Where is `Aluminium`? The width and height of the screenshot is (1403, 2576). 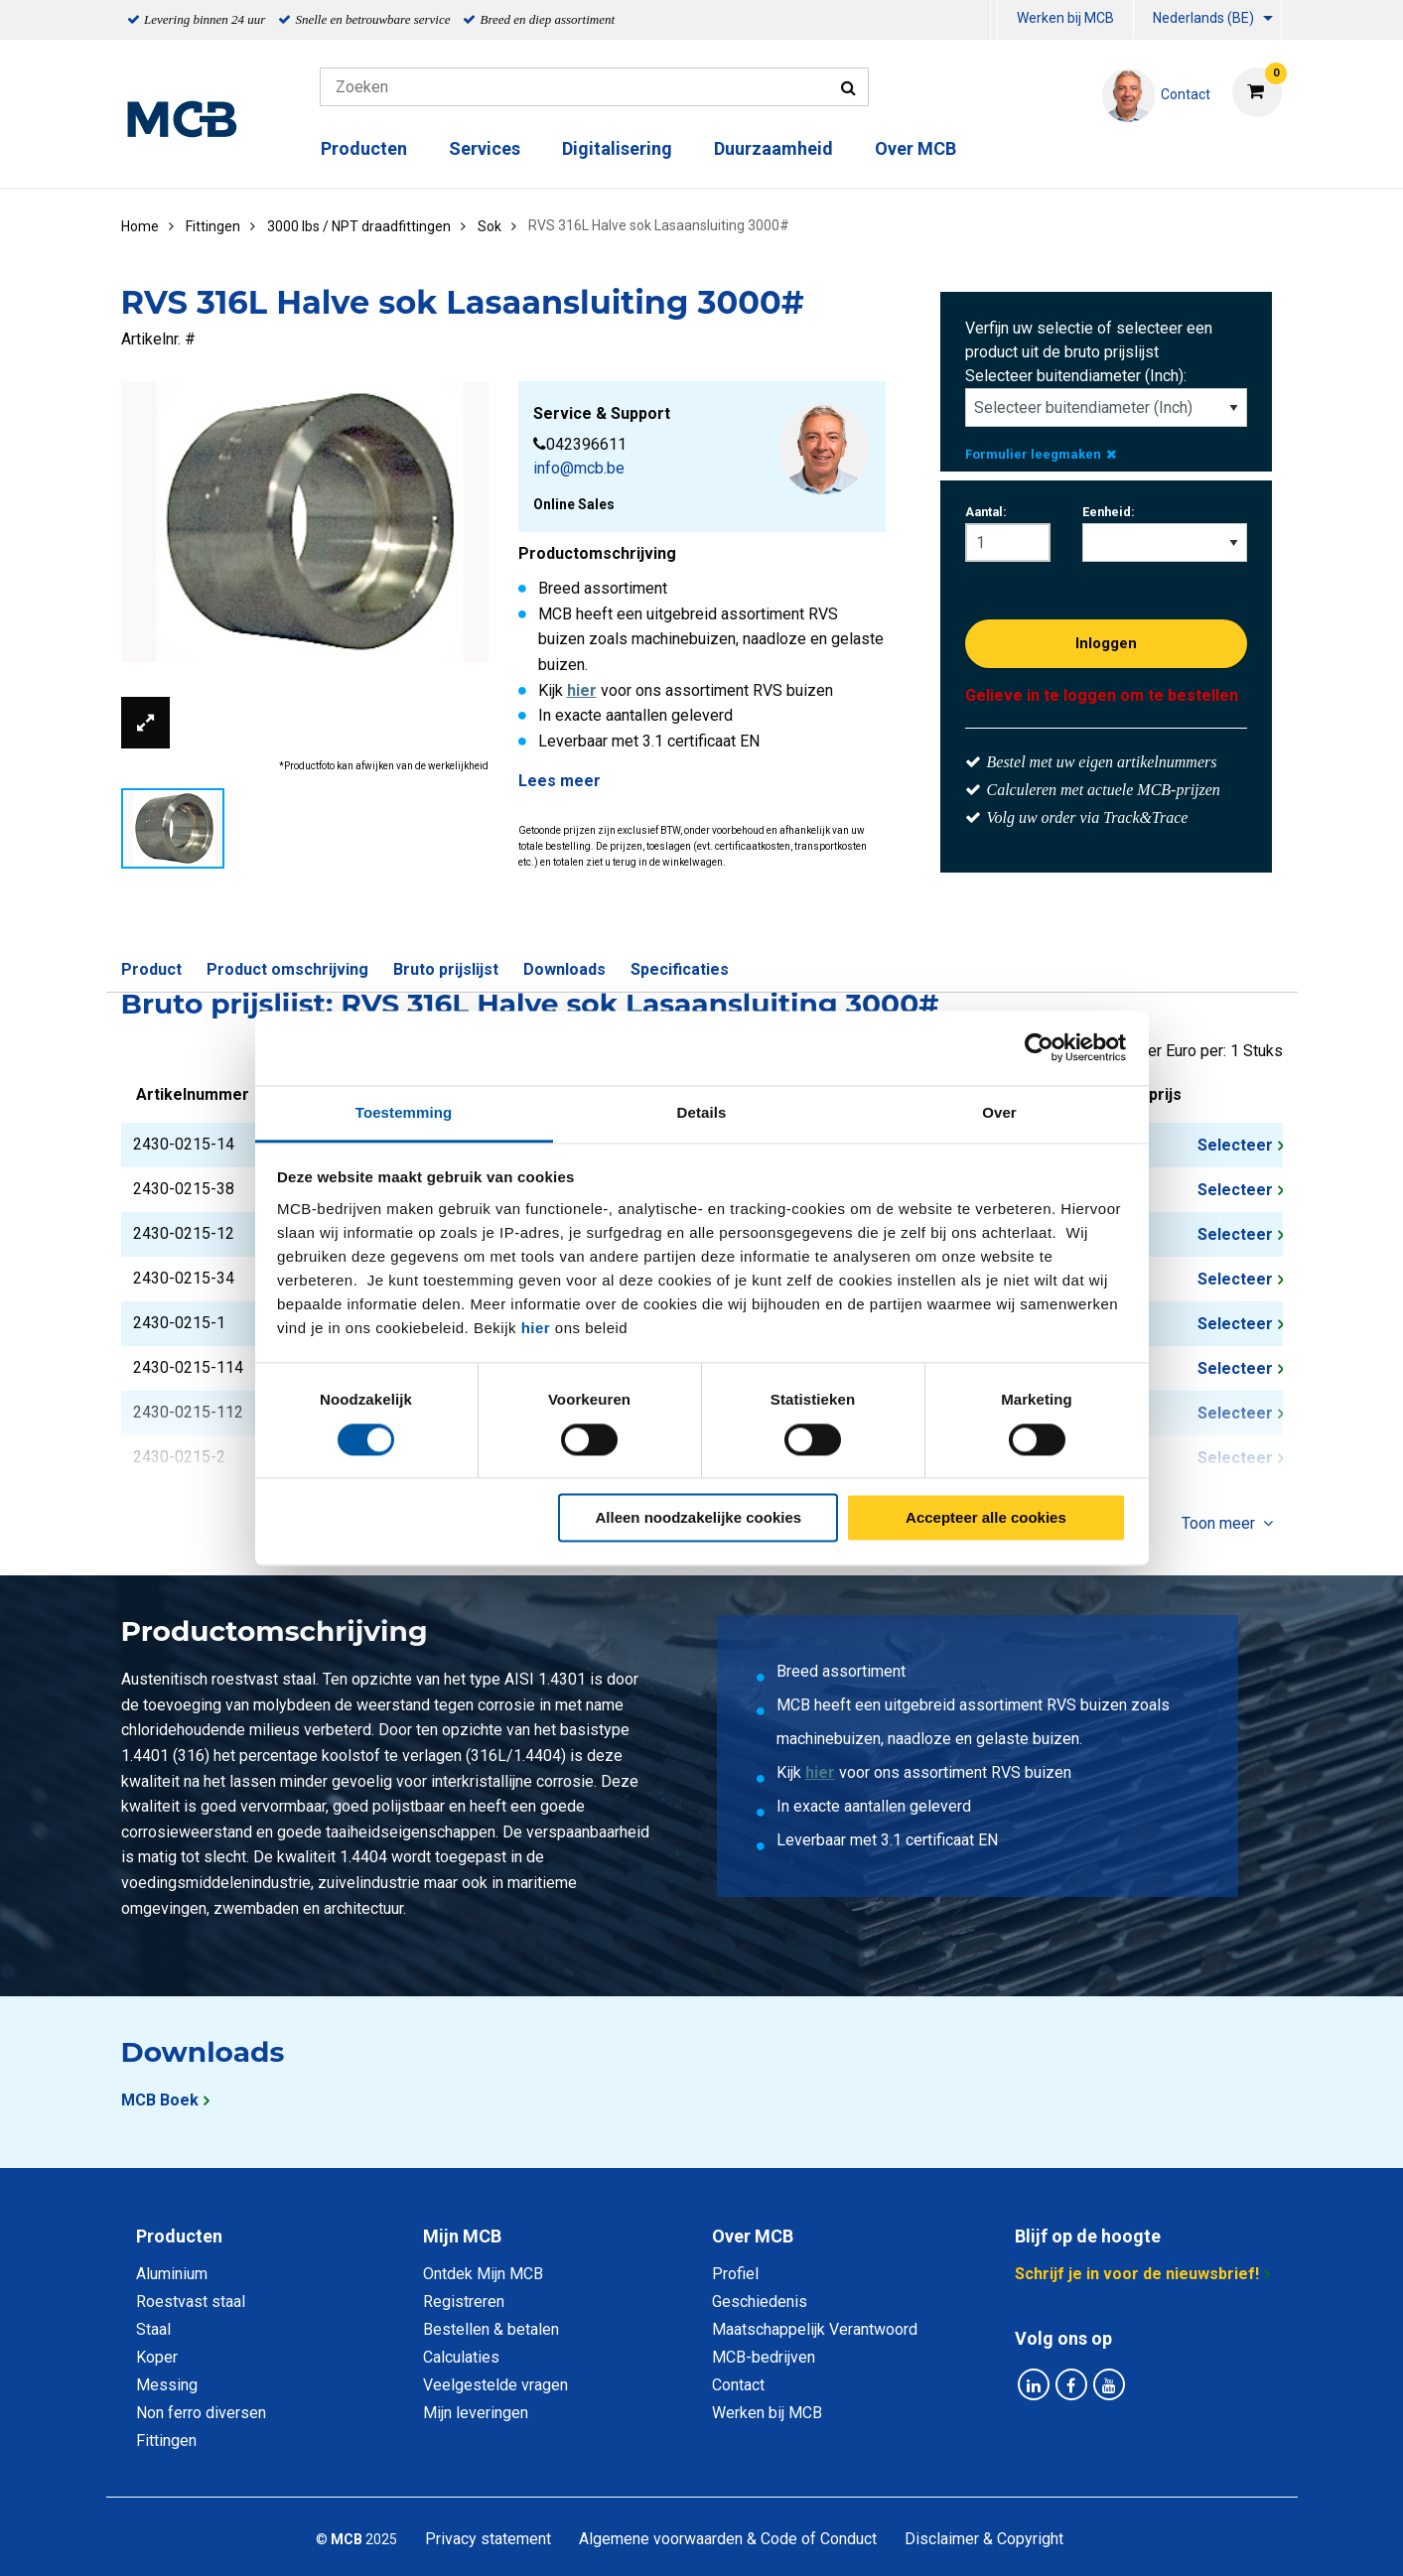 Aluminium is located at coordinates (172, 2273).